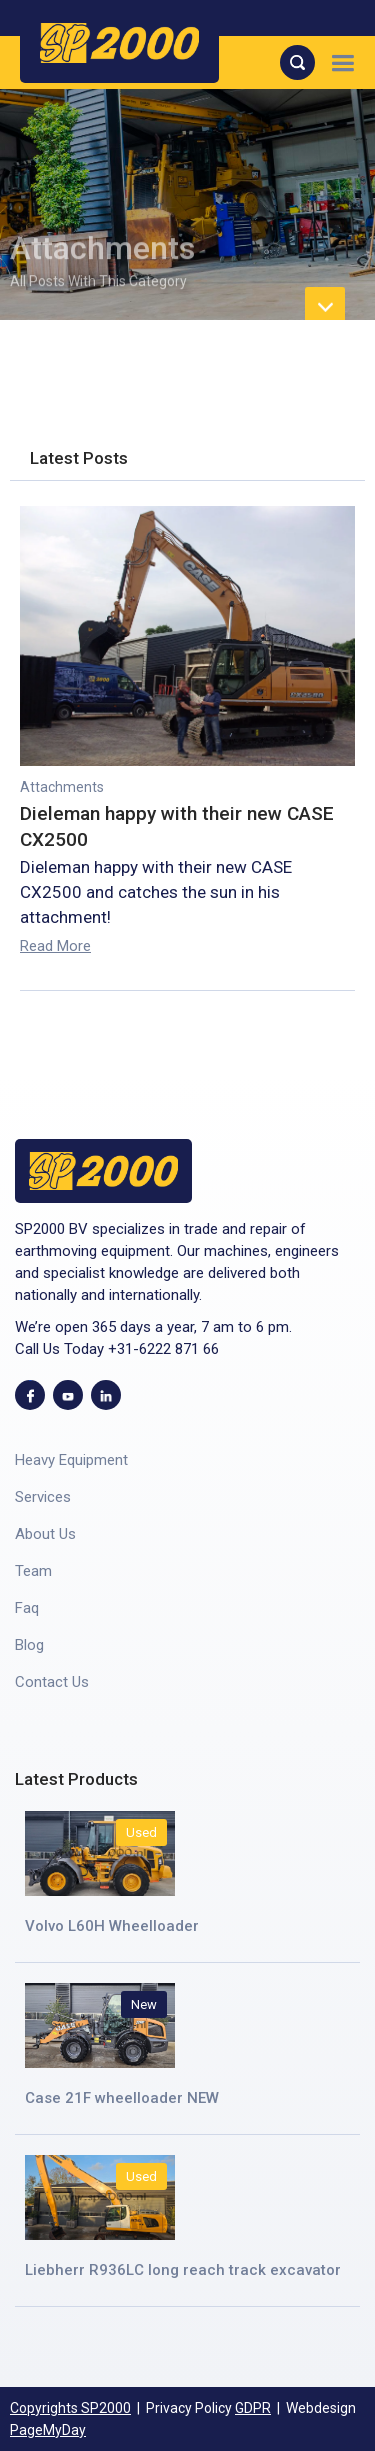 This screenshot has height=2451, width=375. Describe the element at coordinates (52, 1682) in the screenshot. I see `Contact Us` at that location.